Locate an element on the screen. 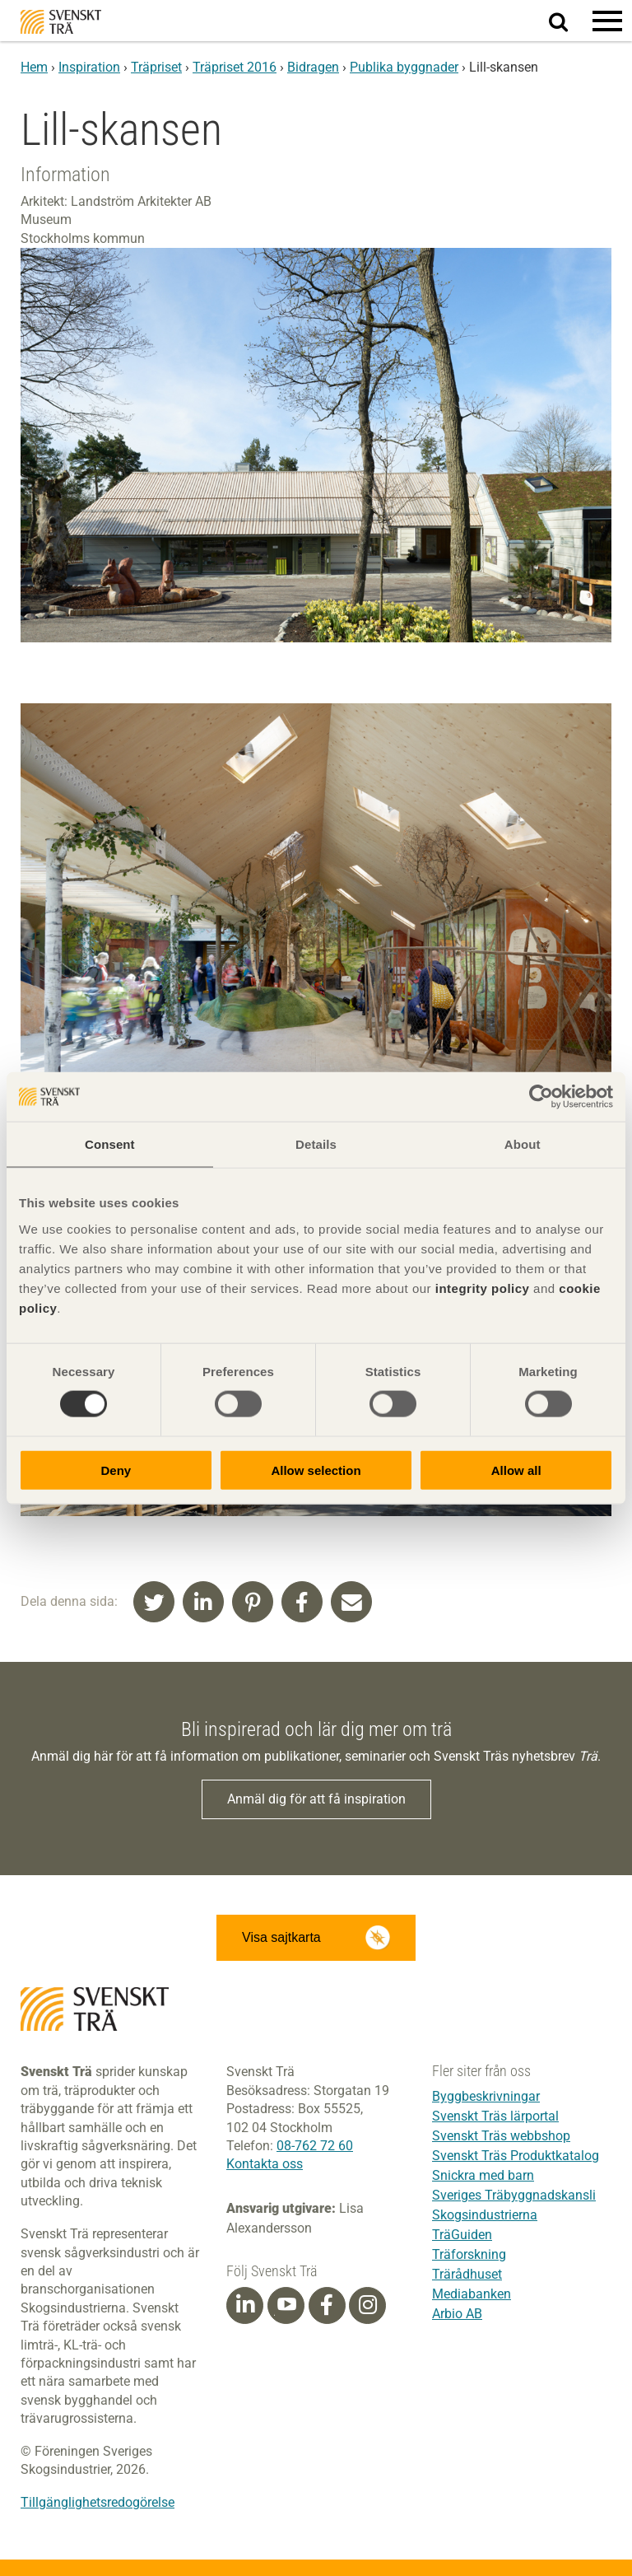  Bidragen is located at coordinates (313, 67).